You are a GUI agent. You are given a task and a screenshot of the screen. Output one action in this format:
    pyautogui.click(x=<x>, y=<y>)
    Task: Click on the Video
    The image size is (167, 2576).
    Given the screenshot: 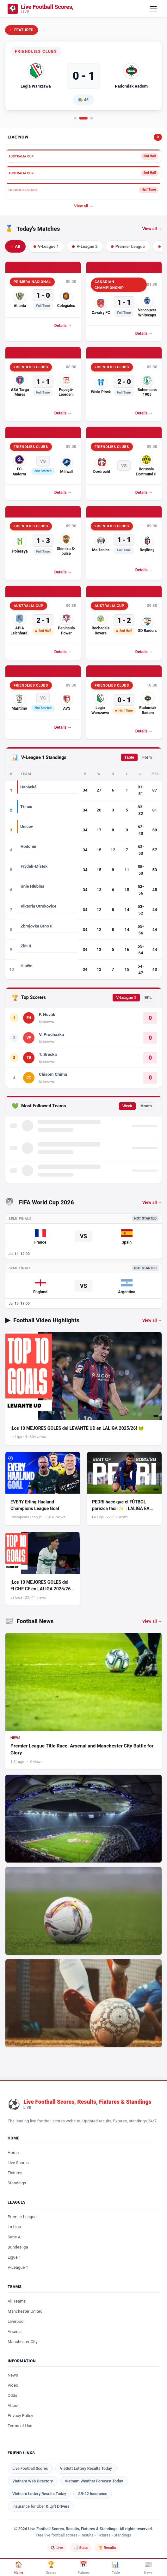 What is the action you would take?
    pyautogui.click(x=13, y=2385)
    